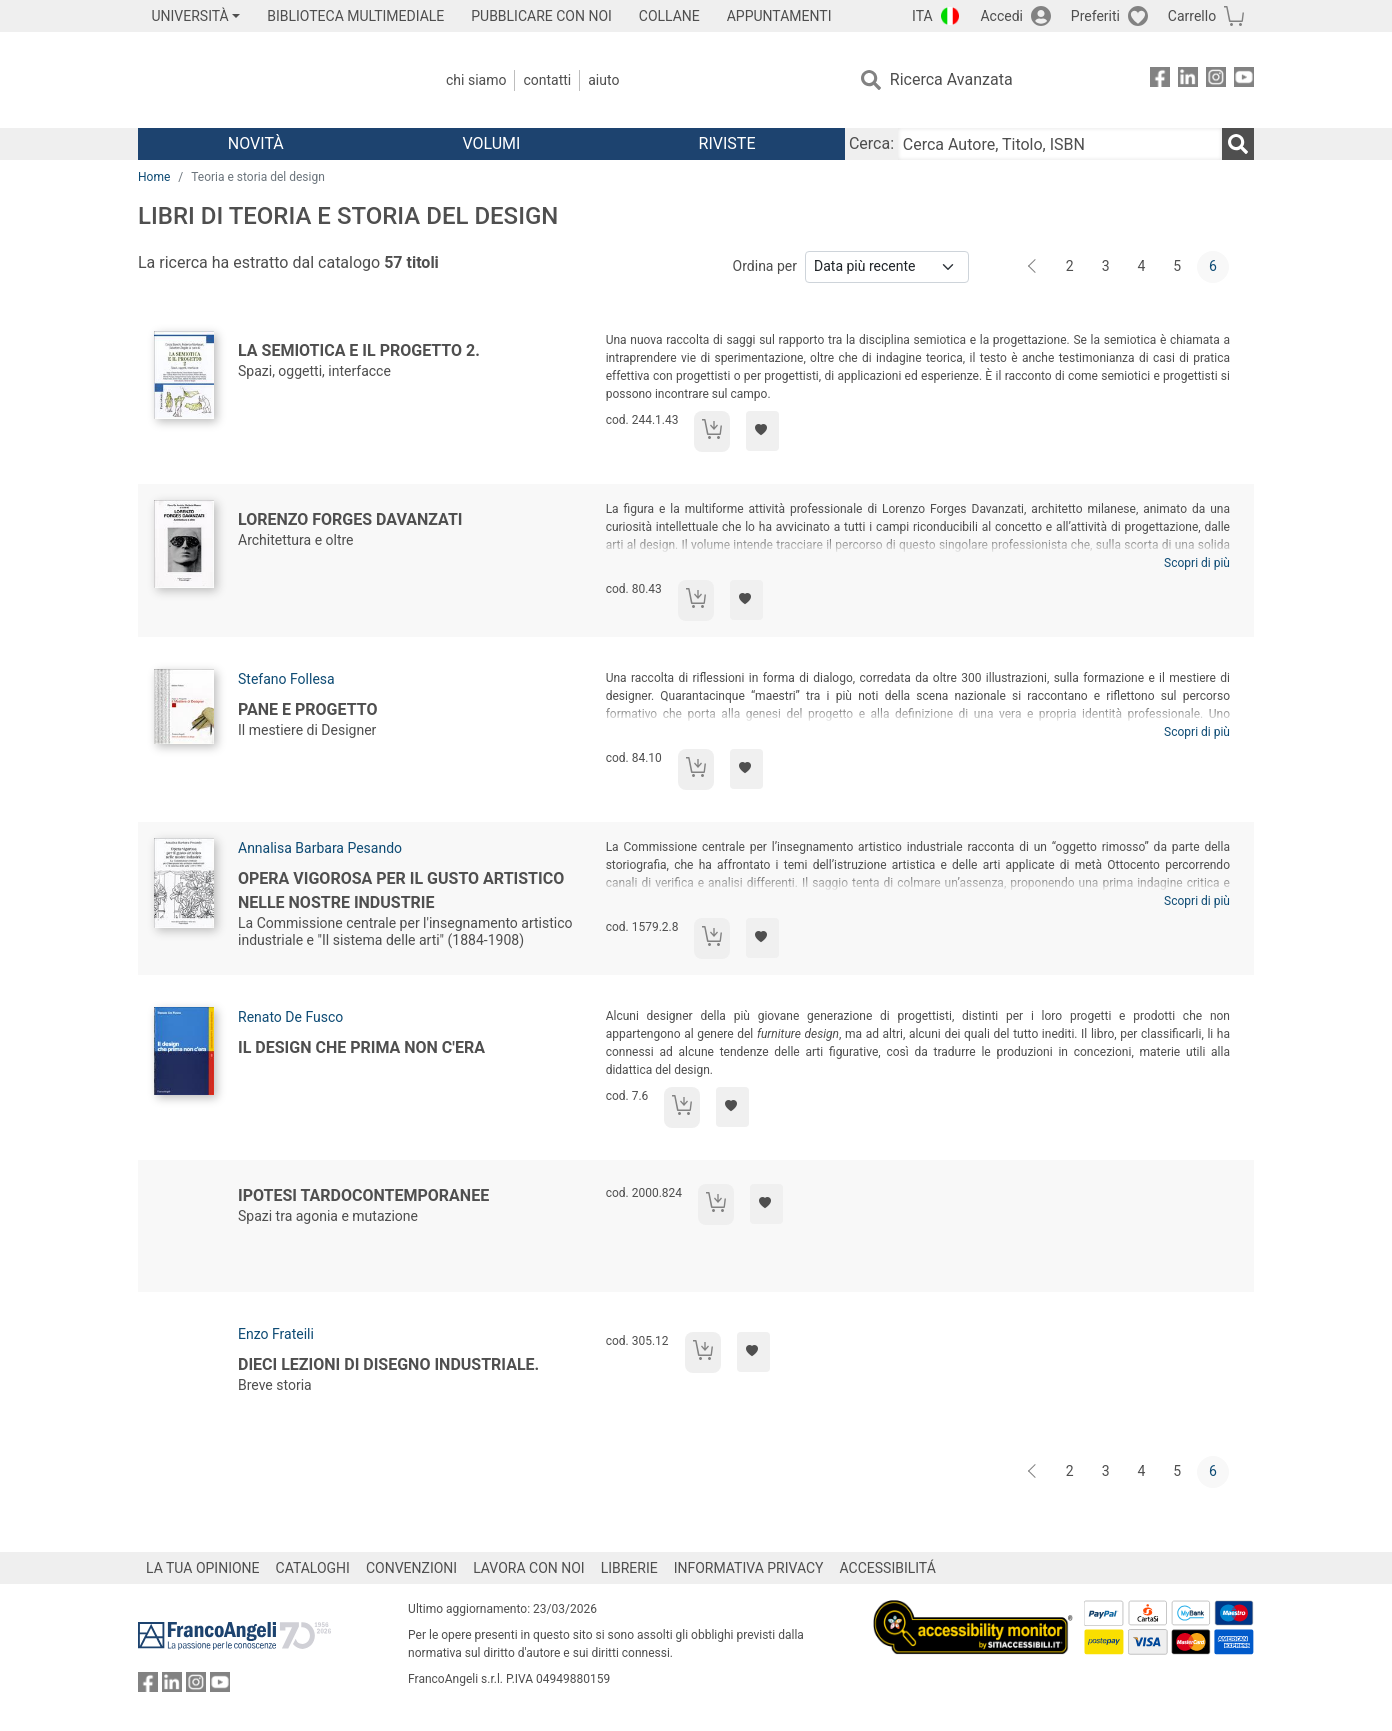 Image resolution: width=1392 pixels, height=1731 pixels. I want to click on LIBRERIE, so click(629, 1568).